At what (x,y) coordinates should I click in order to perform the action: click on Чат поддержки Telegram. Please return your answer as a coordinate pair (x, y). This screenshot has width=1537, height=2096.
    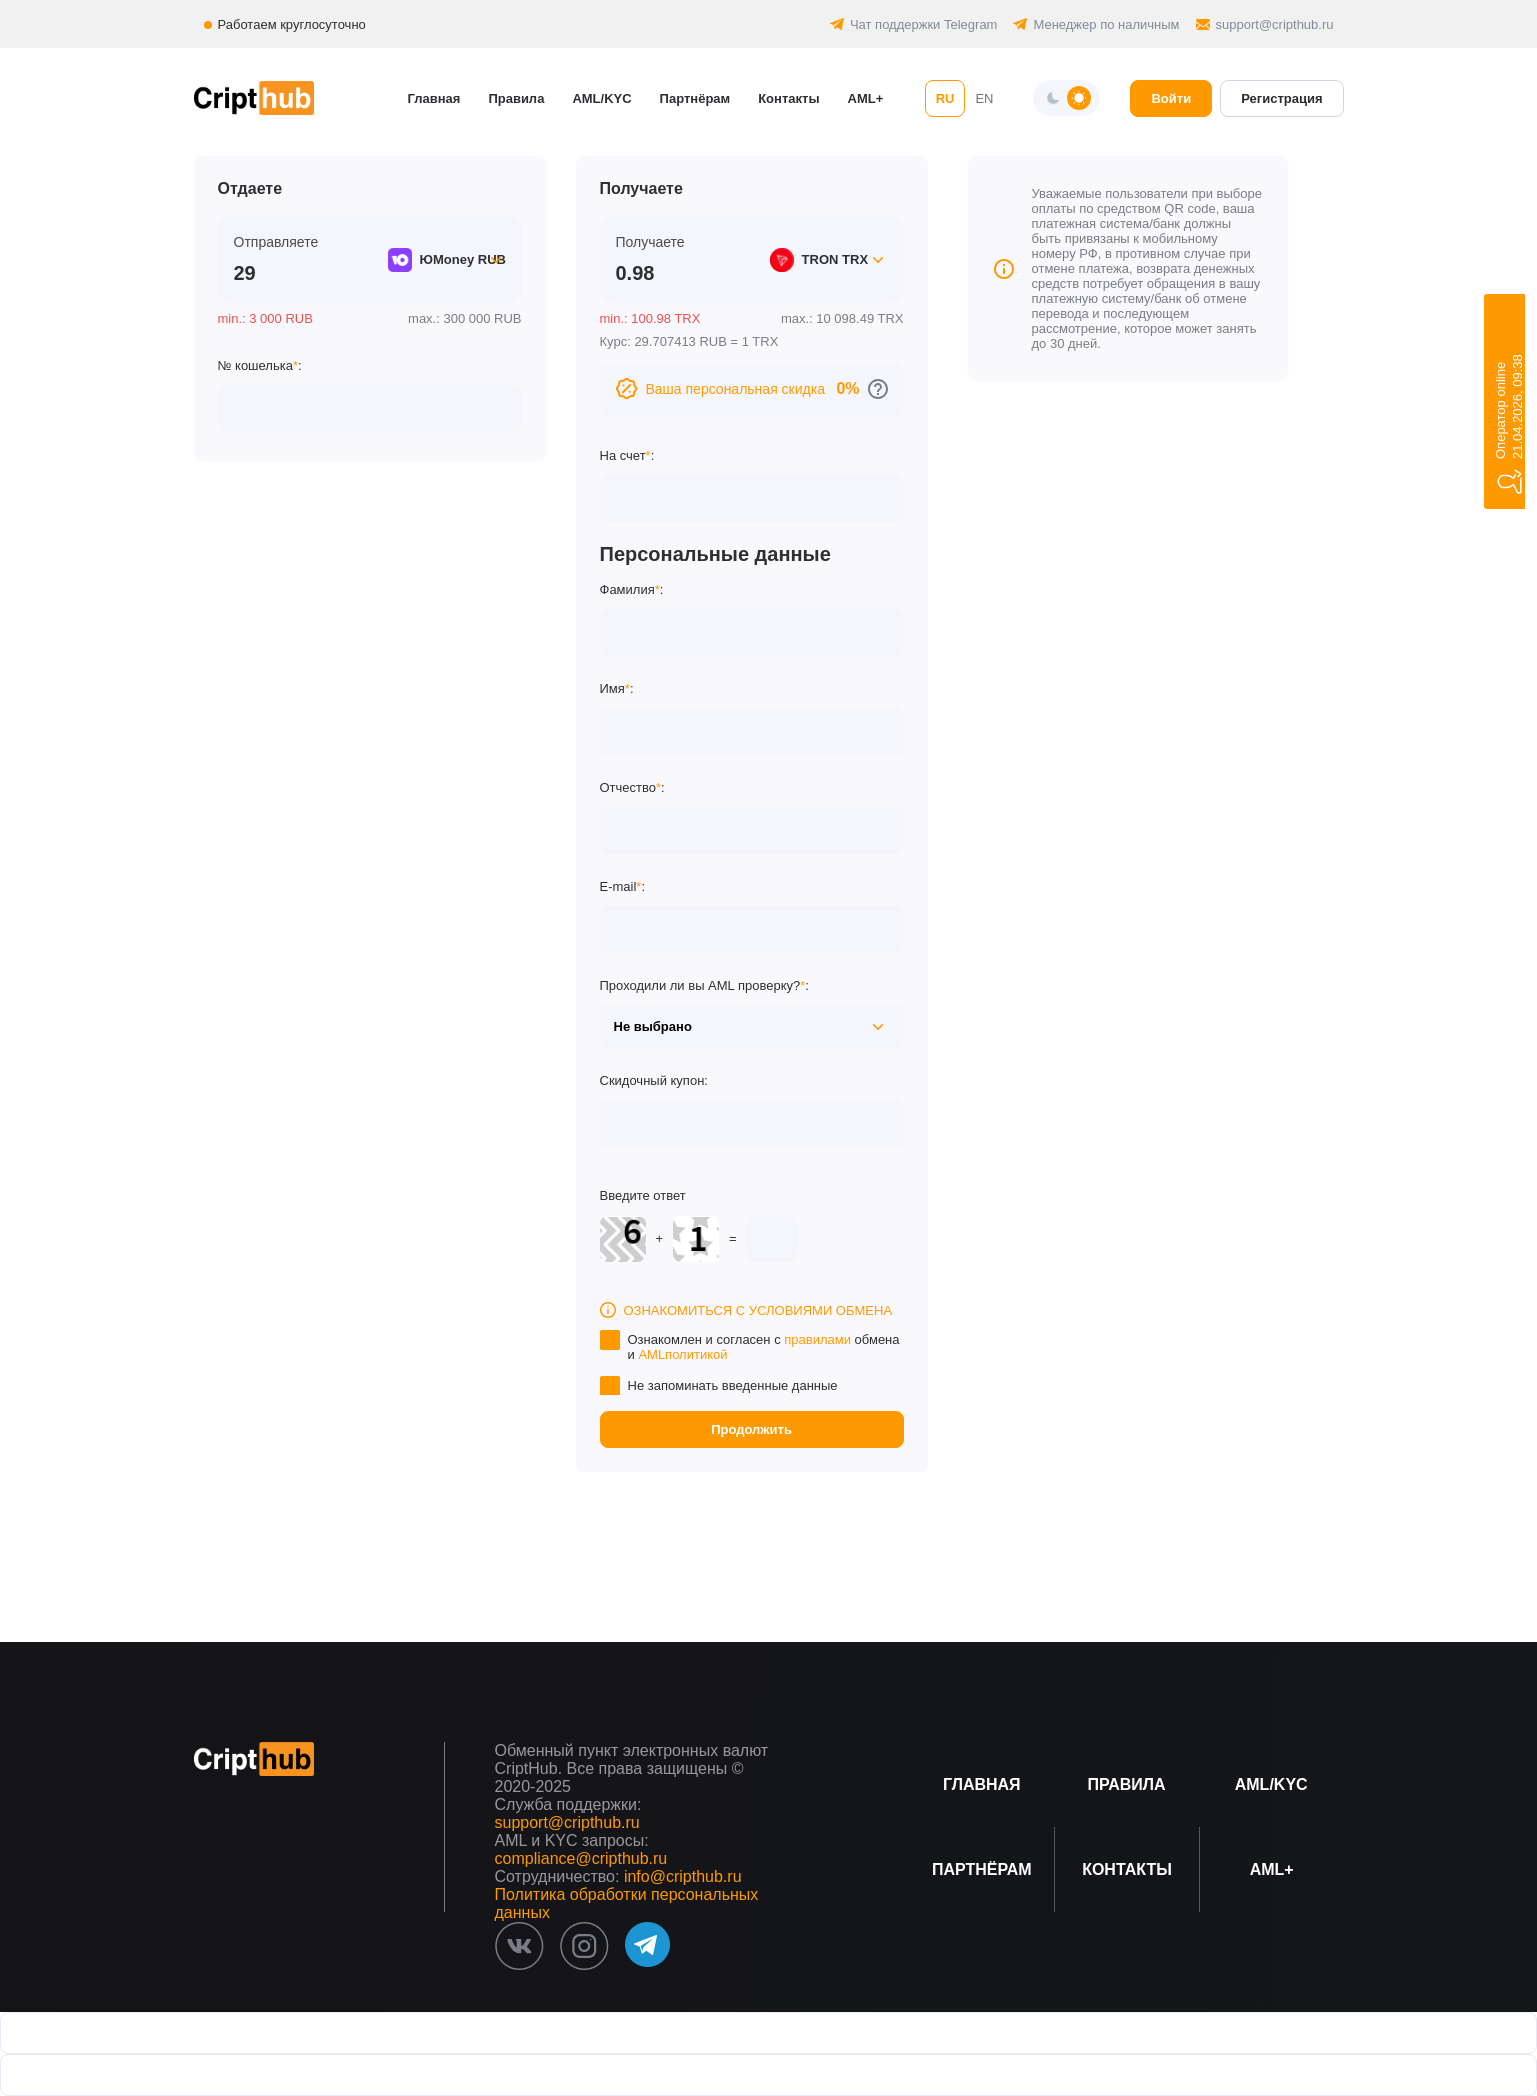
    Looking at the image, I should click on (924, 24).